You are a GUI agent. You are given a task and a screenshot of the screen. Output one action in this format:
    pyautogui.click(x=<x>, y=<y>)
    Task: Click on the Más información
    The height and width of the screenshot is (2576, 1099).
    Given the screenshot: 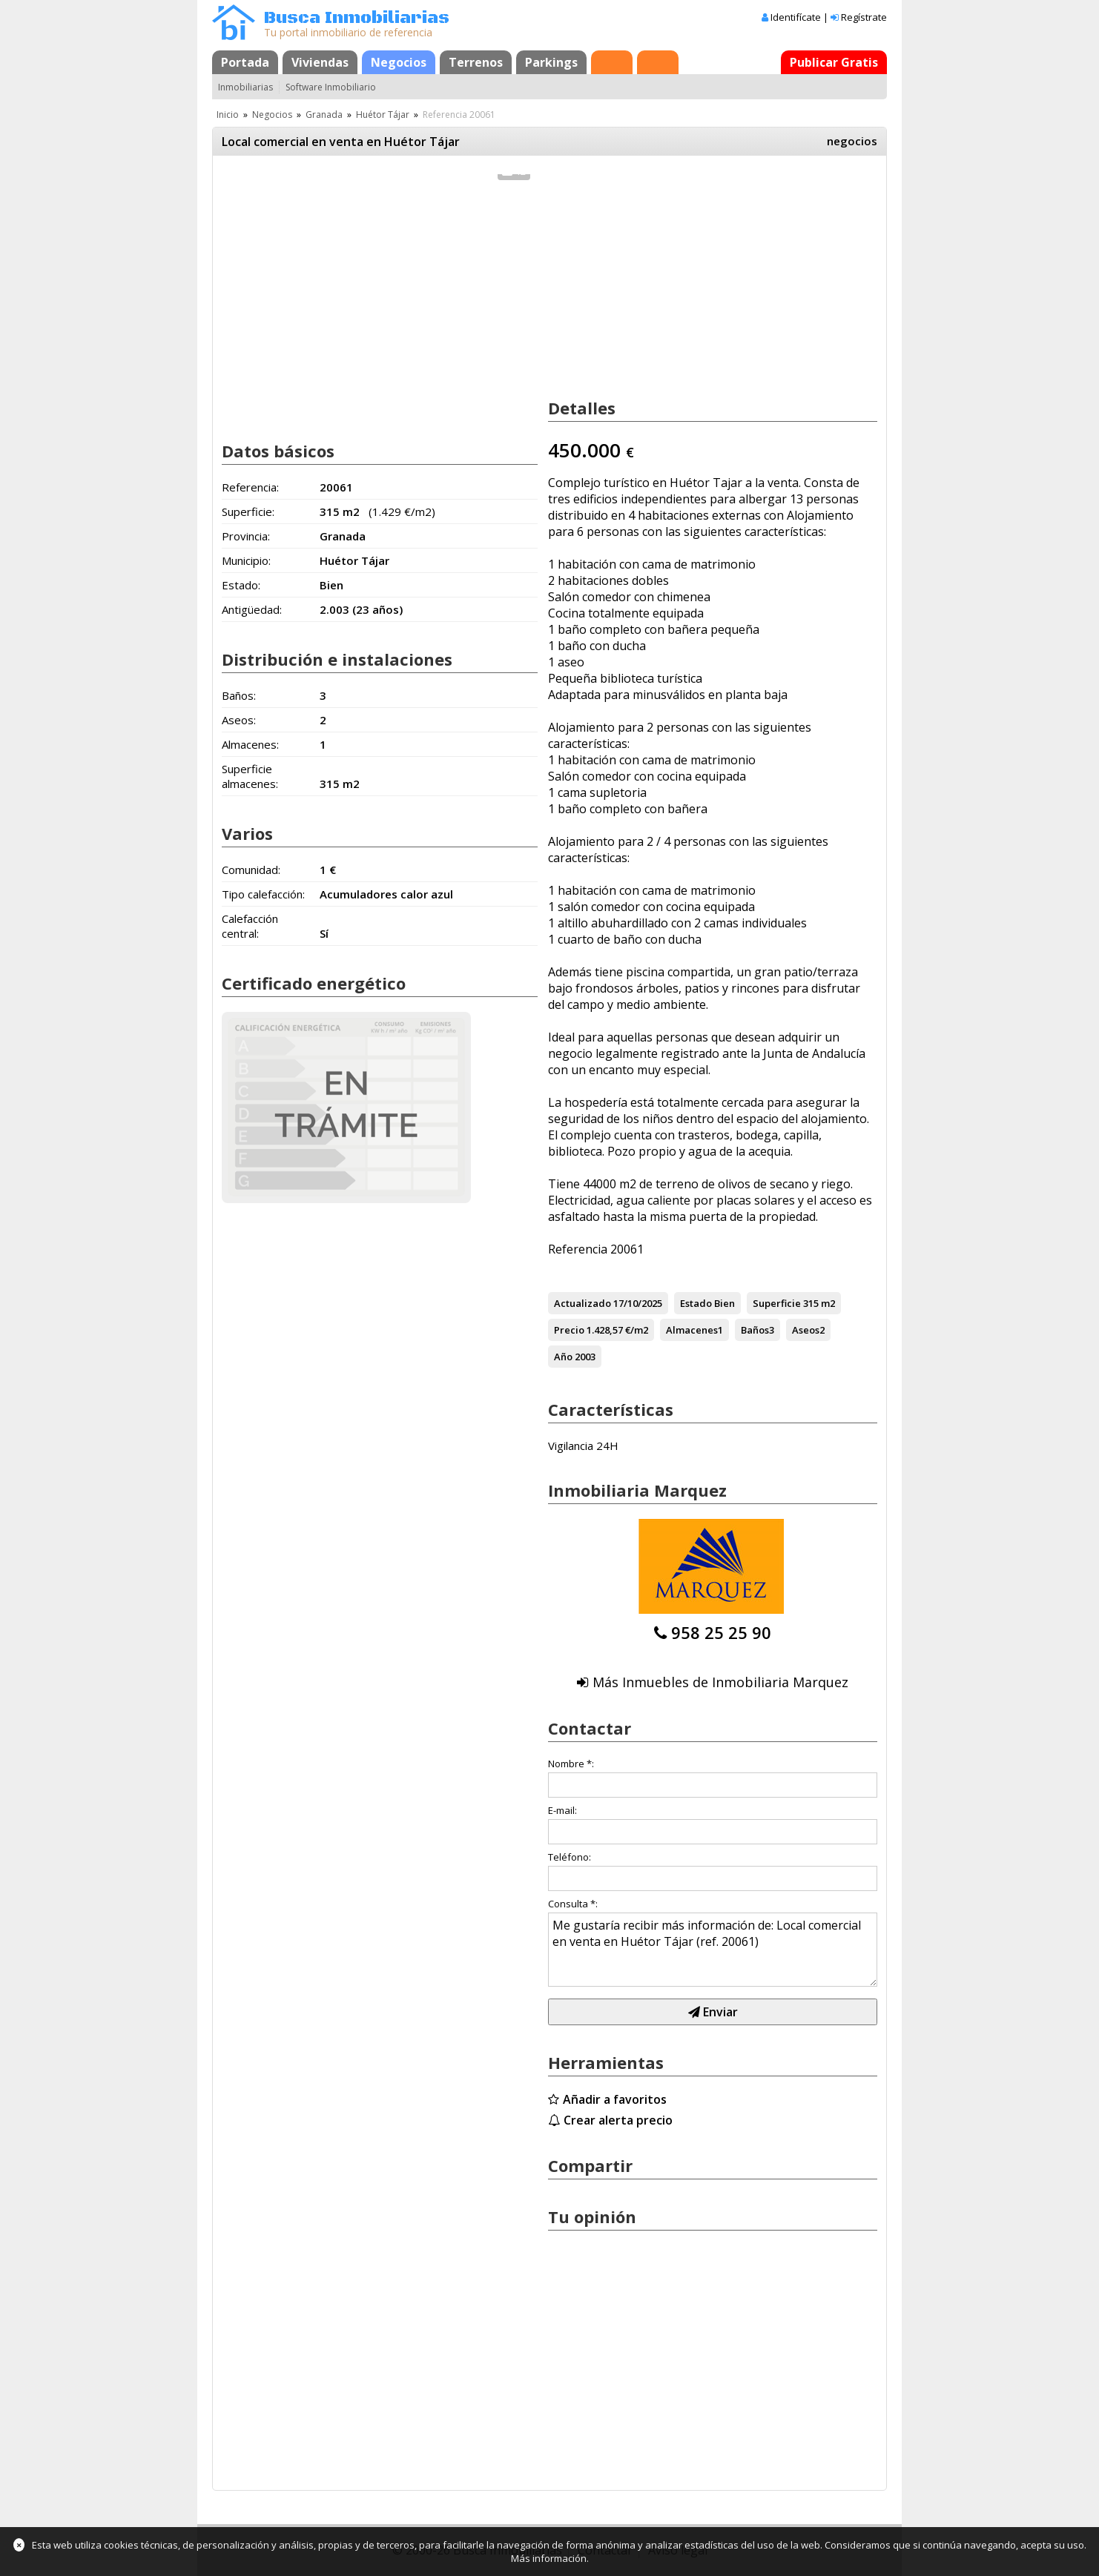 What is the action you would take?
    pyautogui.click(x=549, y=2558)
    